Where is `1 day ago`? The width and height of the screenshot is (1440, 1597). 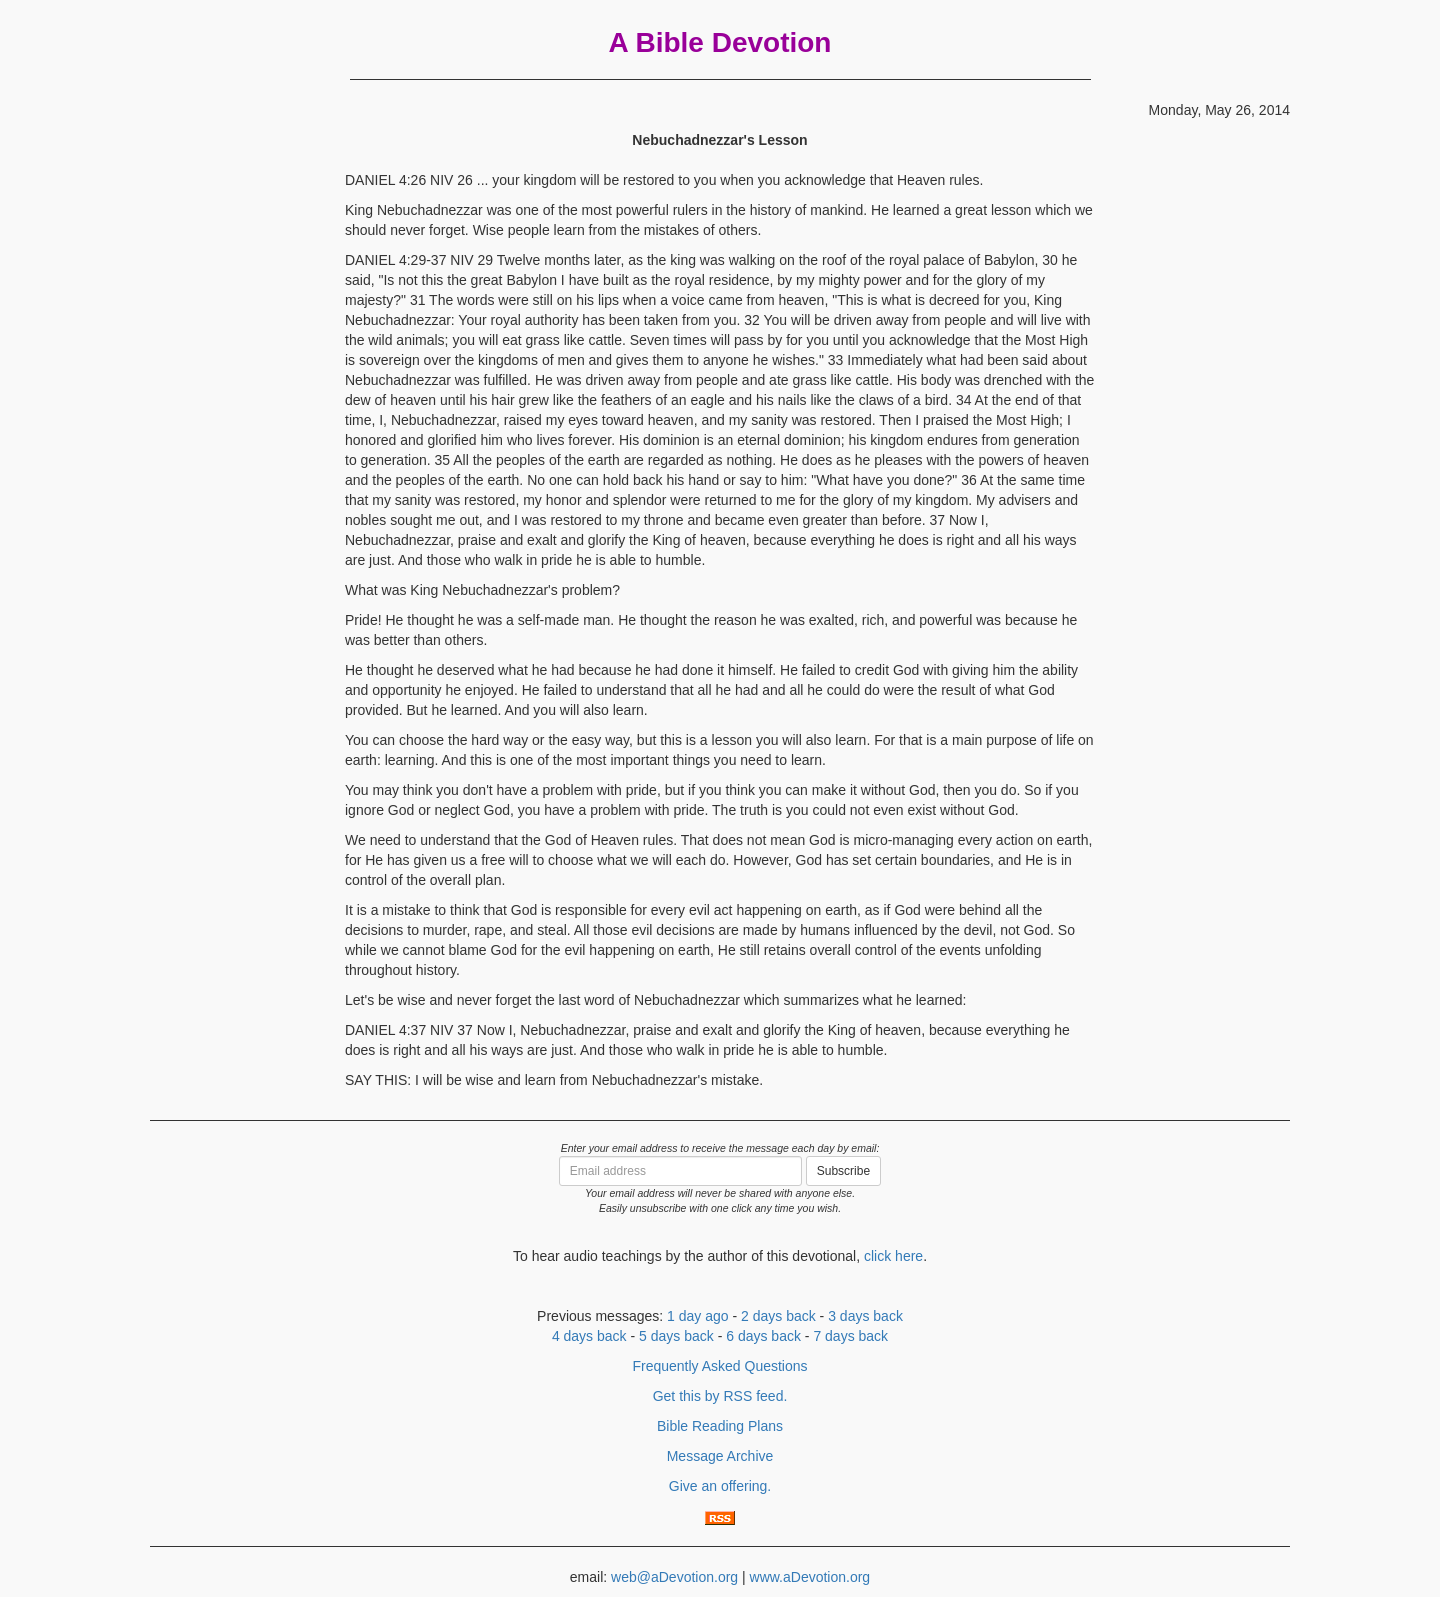 1 day ago is located at coordinates (698, 1316).